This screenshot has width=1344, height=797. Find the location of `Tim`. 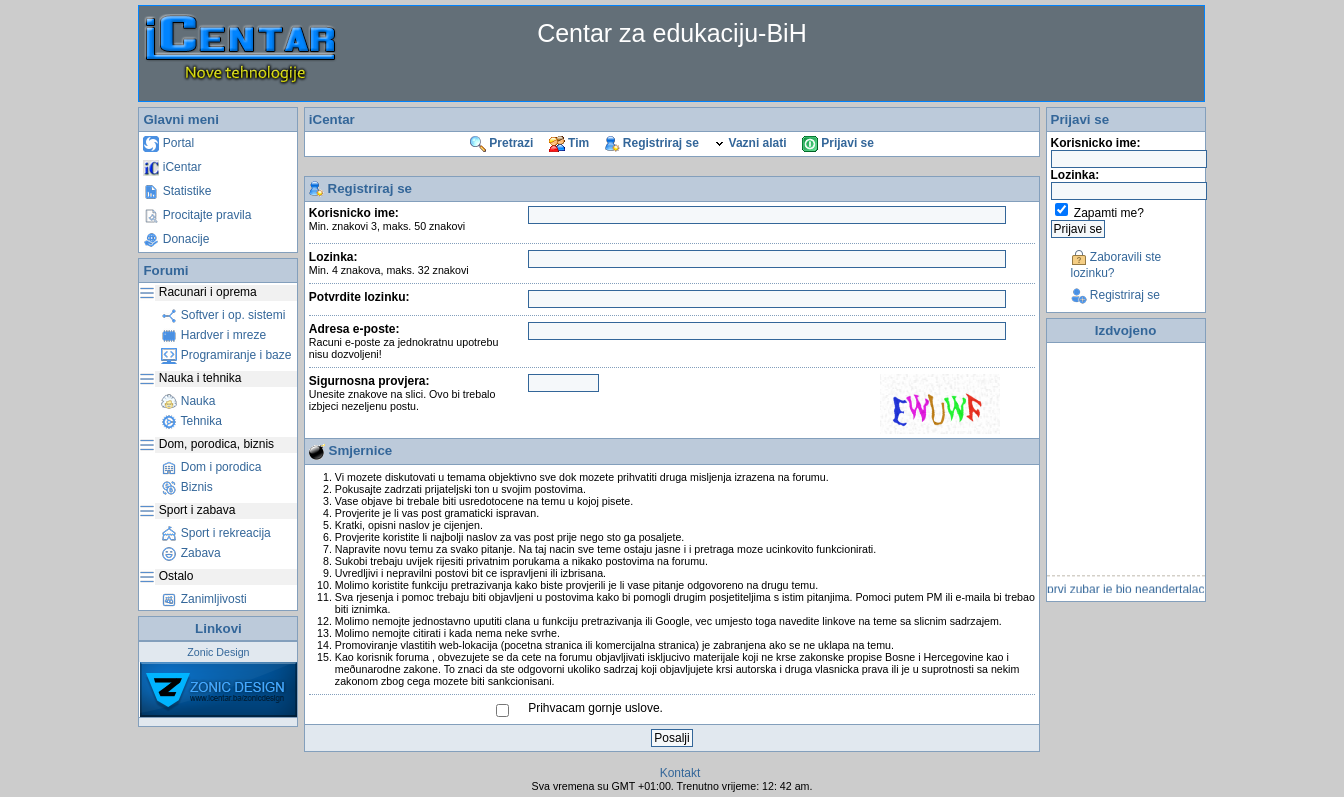

Tim is located at coordinates (569, 143).